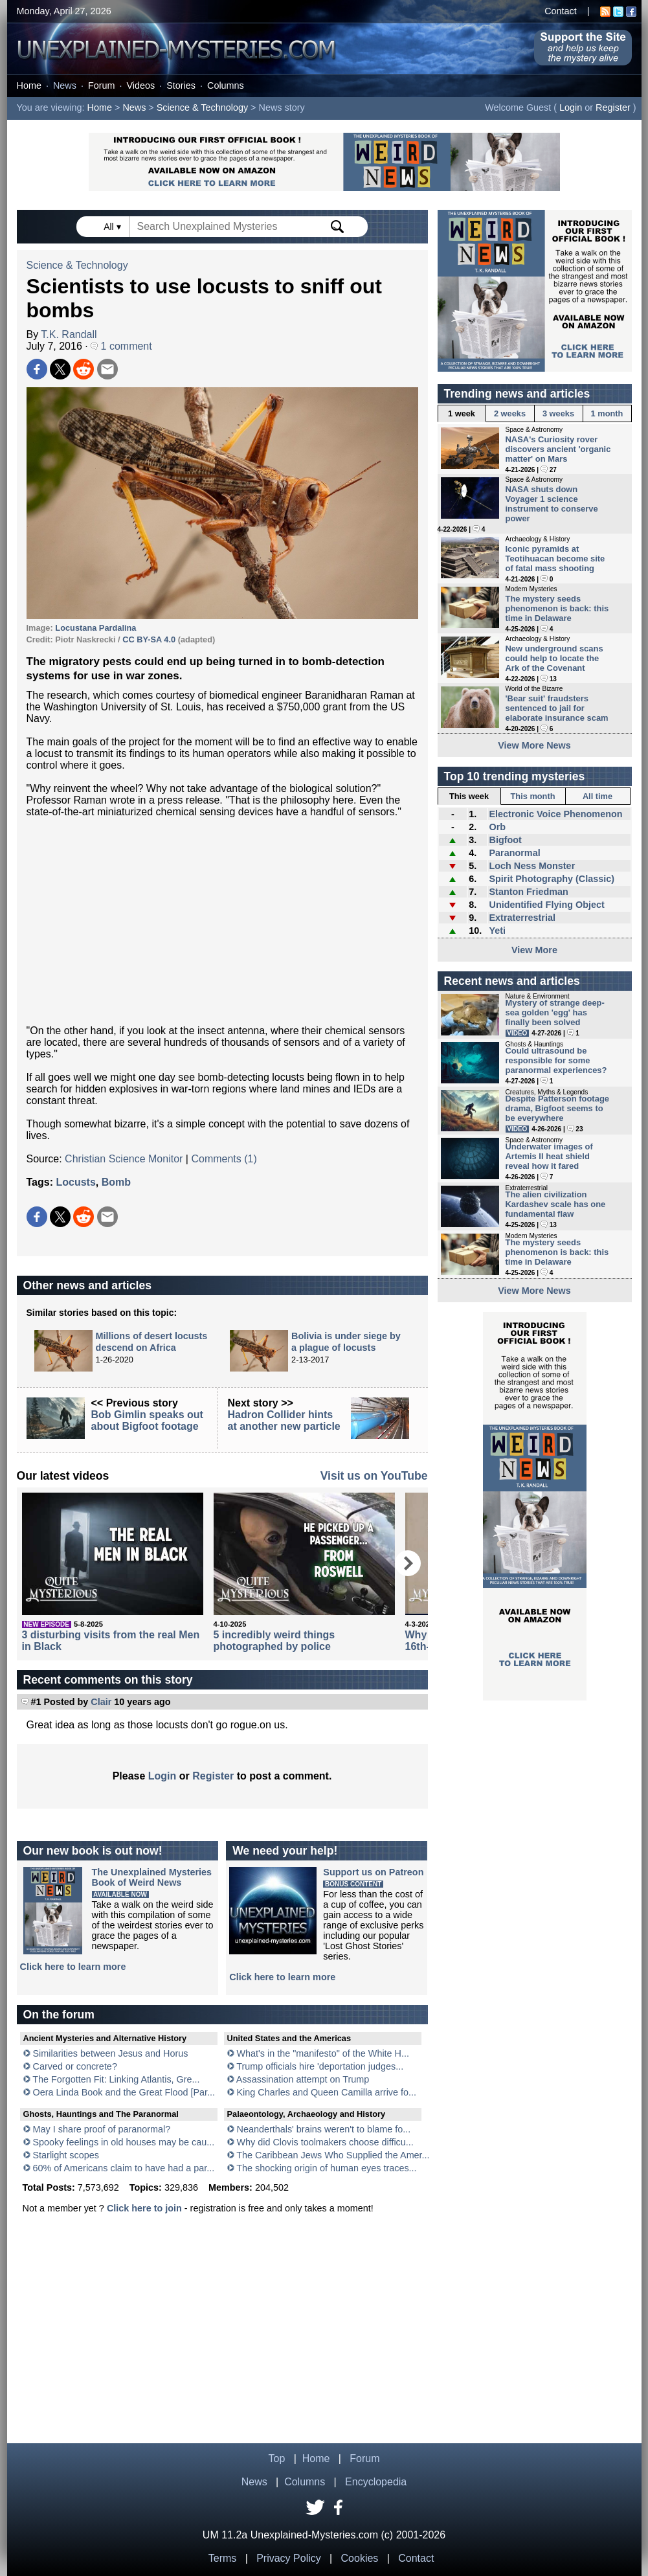 The width and height of the screenshot is (648, 2576). I want to click on Terms, so click(222, 2558).